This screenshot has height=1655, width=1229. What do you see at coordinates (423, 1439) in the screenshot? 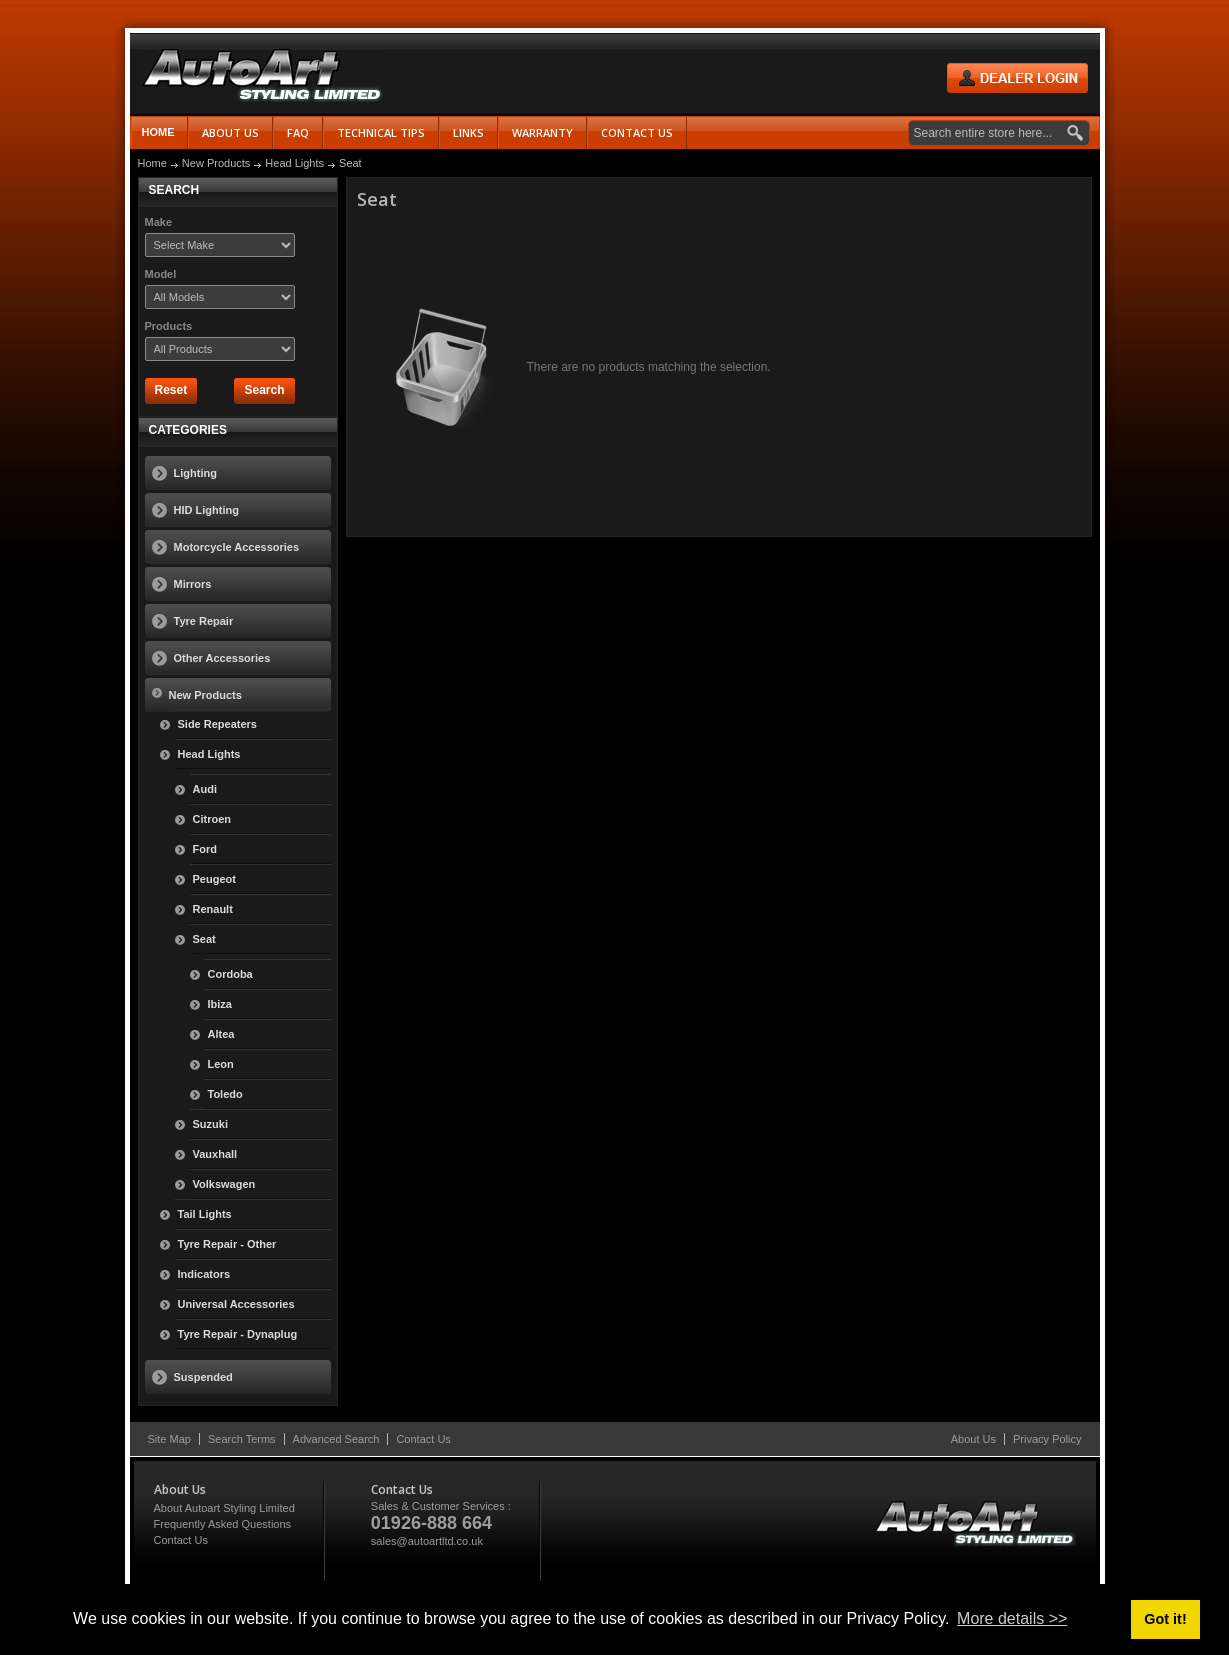
I see `Contact Us` at bounding box center [423, 1439].